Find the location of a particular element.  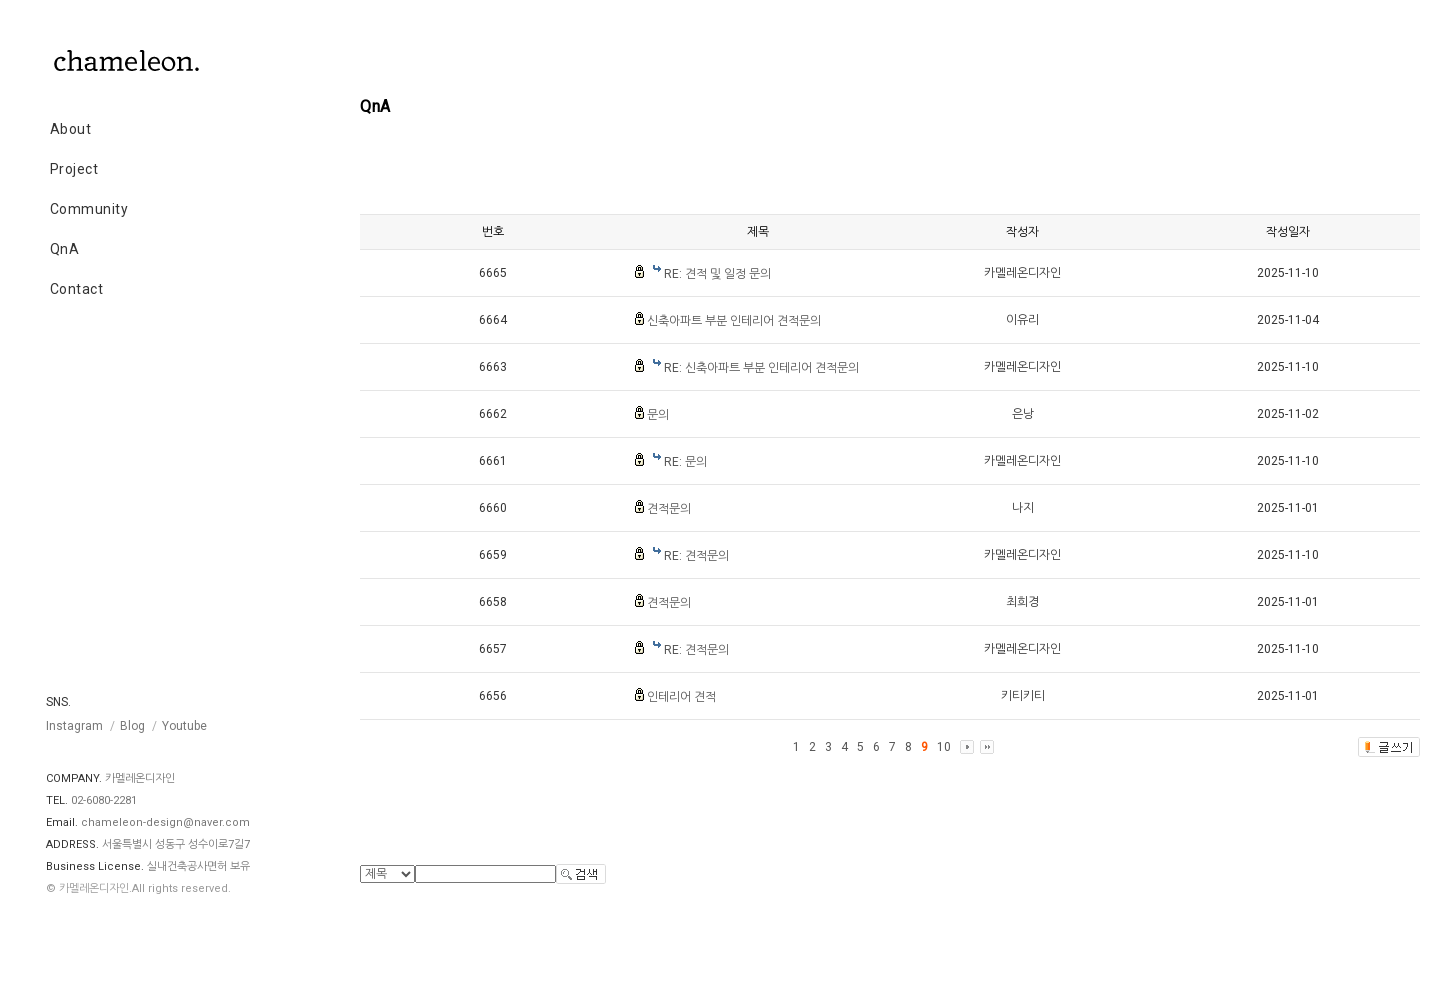

02-6080-2281 is located at coordinates (104, 800).